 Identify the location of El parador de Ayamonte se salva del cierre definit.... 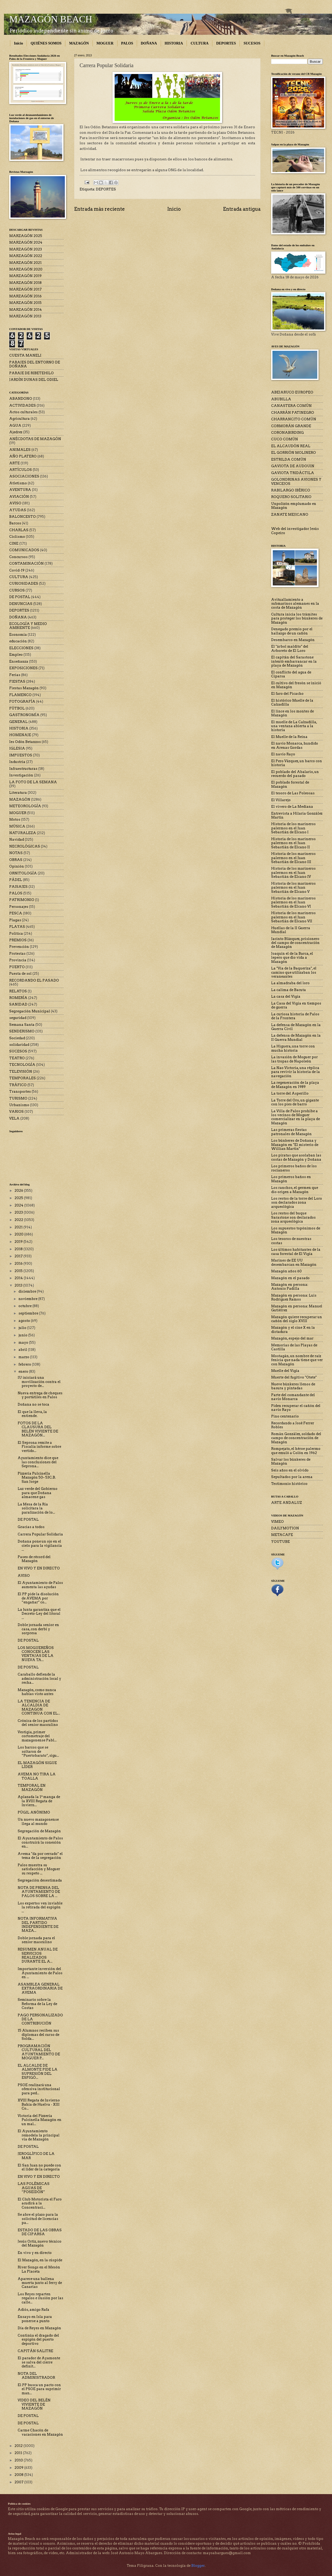
(39, 2362).